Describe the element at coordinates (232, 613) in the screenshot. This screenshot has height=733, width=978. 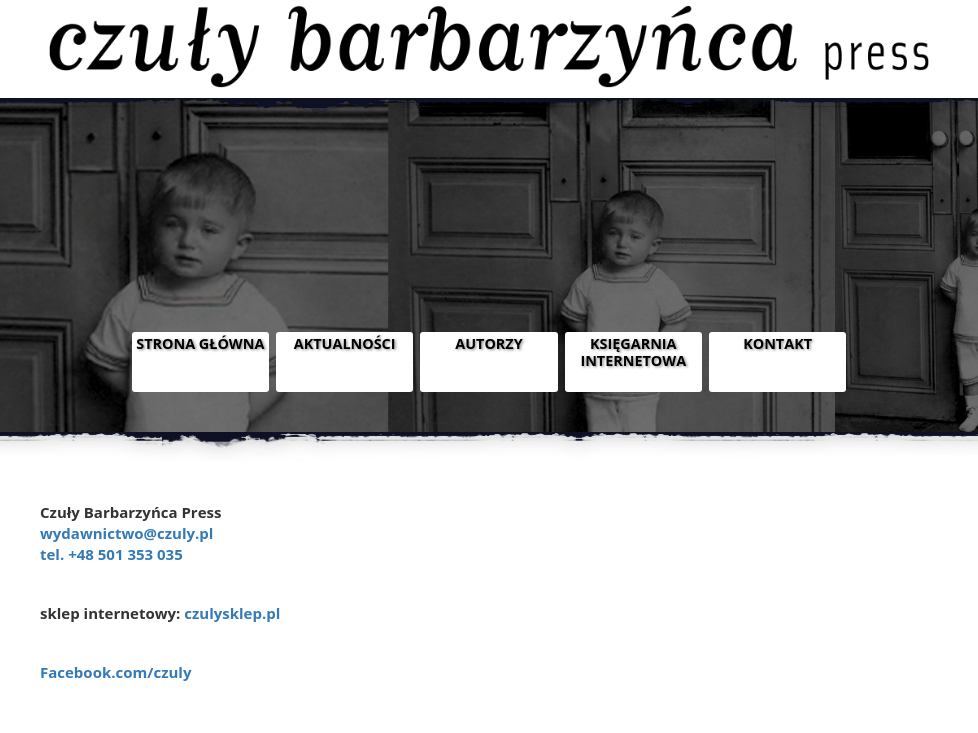
I see `czulysklep.pl` at that location.